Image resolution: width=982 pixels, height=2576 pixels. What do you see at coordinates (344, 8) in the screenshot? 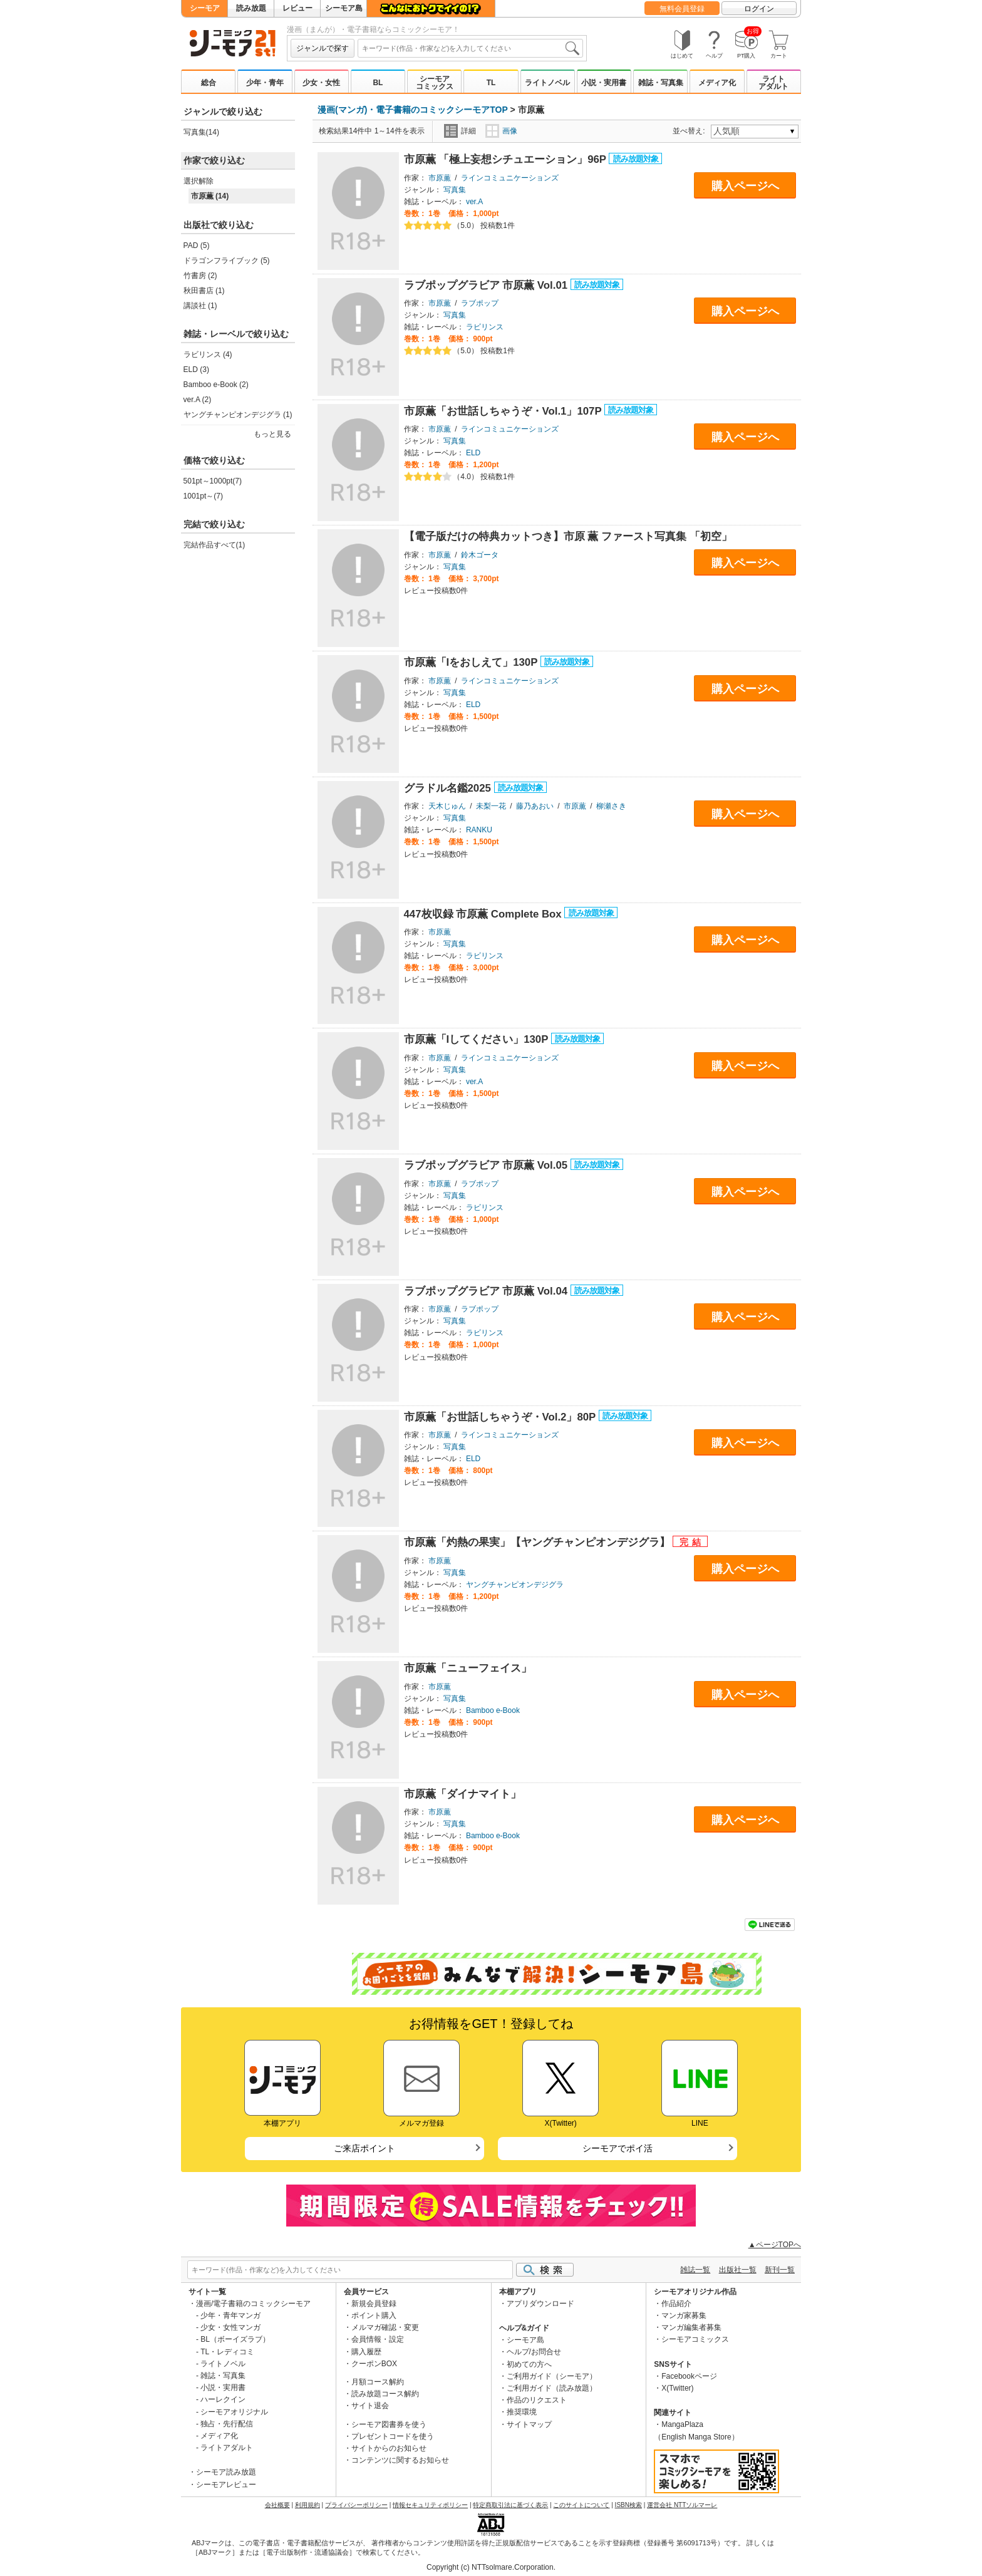
I see `シーモア島` at bounding box center [344, 8].